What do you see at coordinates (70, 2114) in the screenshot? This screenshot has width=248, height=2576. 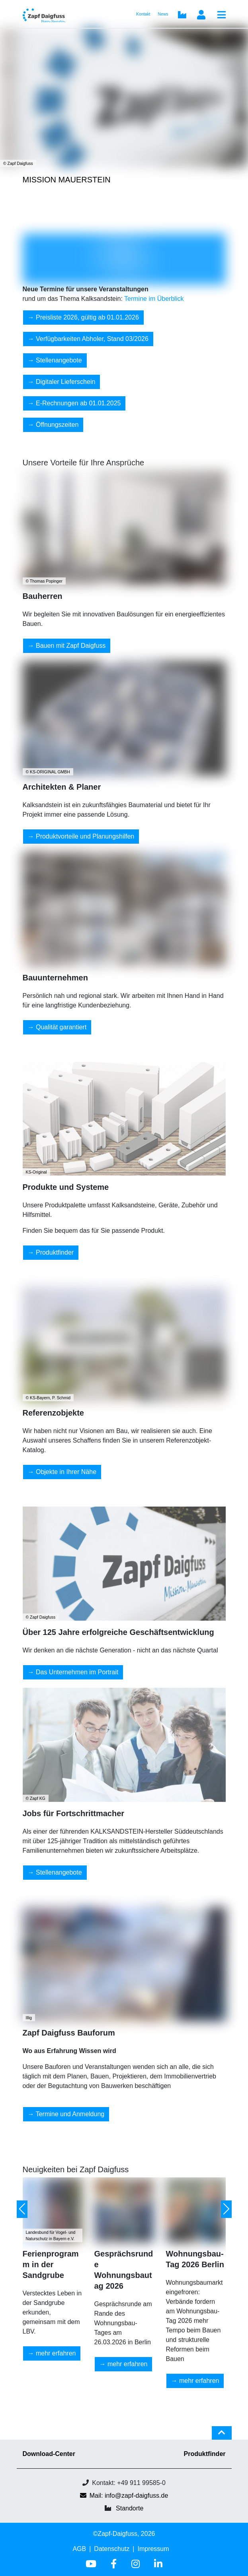 I see `Termine und Anmeldung` at bounding box center [70, 2114].